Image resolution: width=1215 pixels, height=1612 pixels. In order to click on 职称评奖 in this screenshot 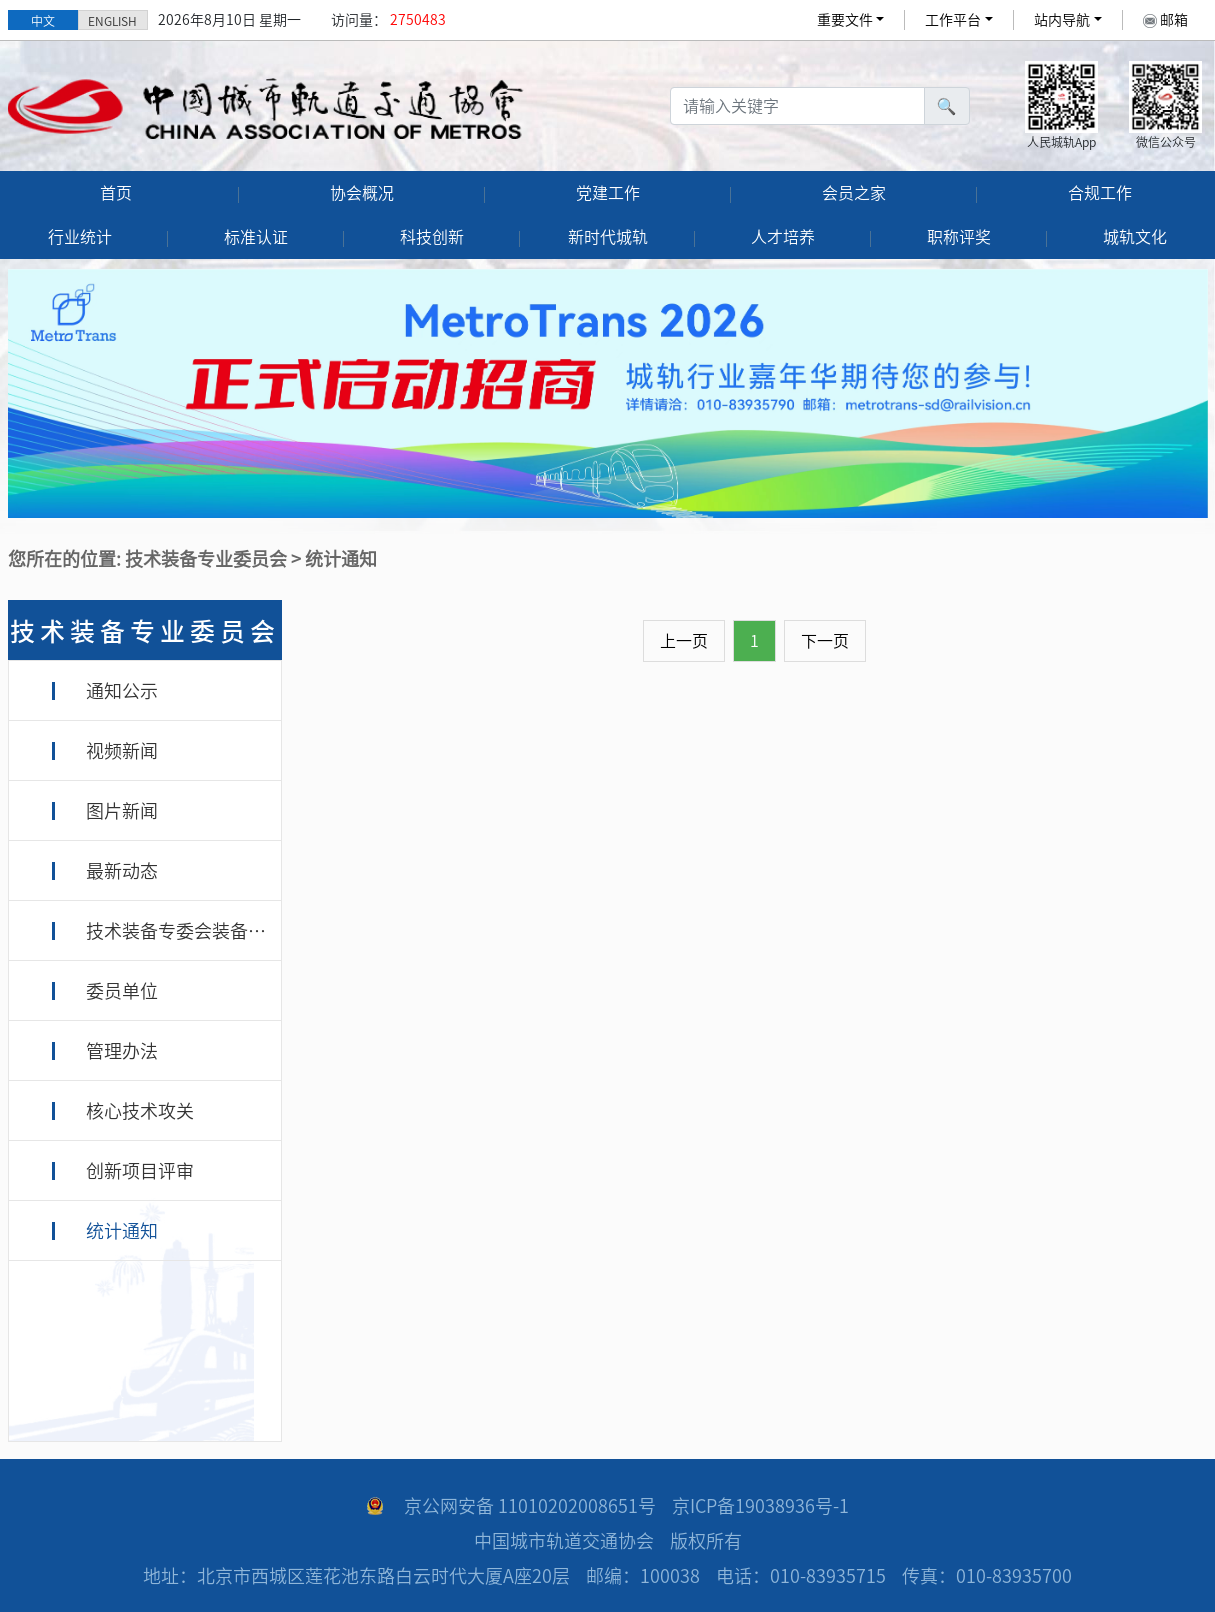, I will do `click(959, 237)`.